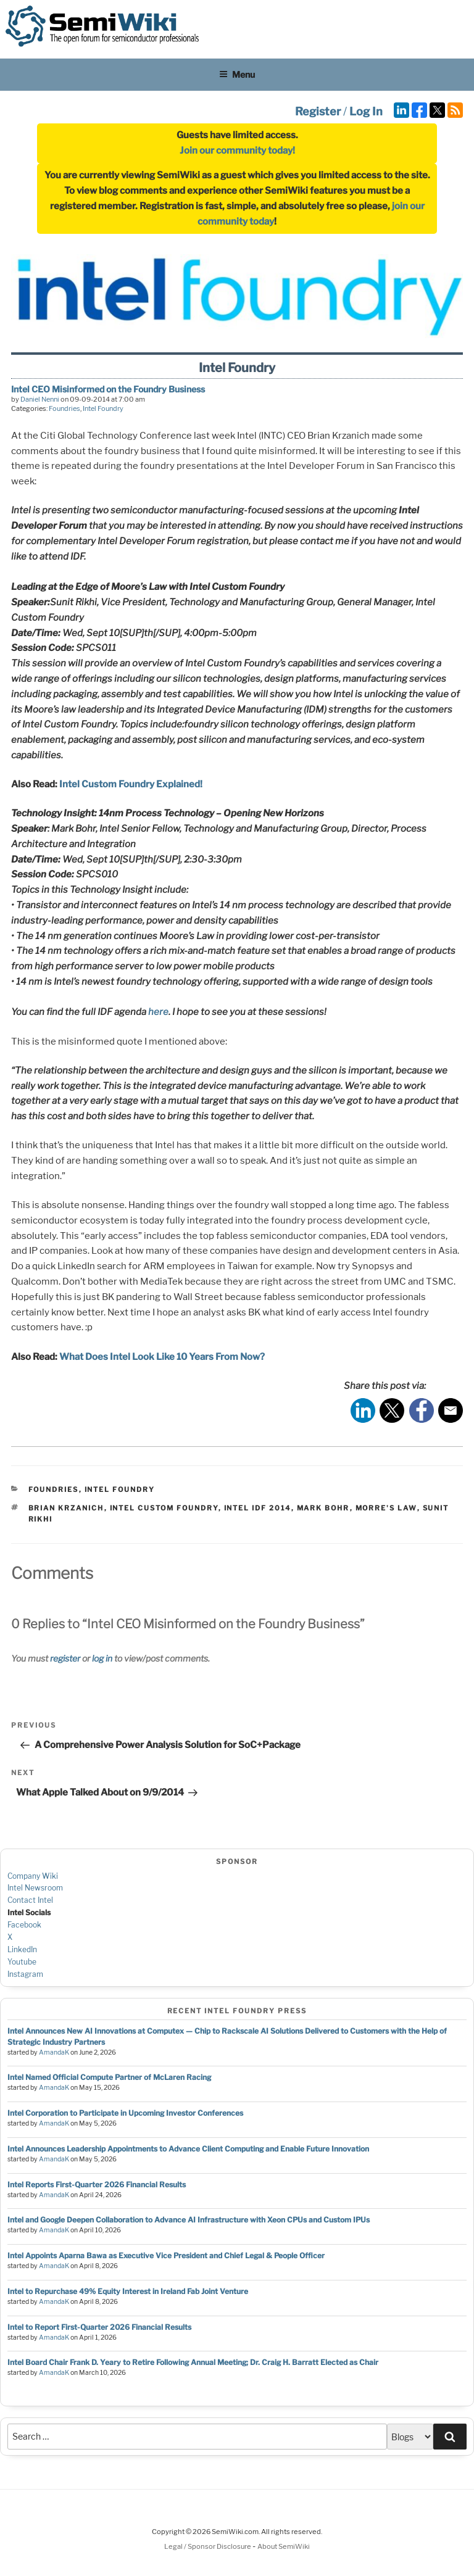  What do you see at coordinates (66, 1508) in the screenshot?
I see `brian krzanich` at bounding box center [66, 1508].